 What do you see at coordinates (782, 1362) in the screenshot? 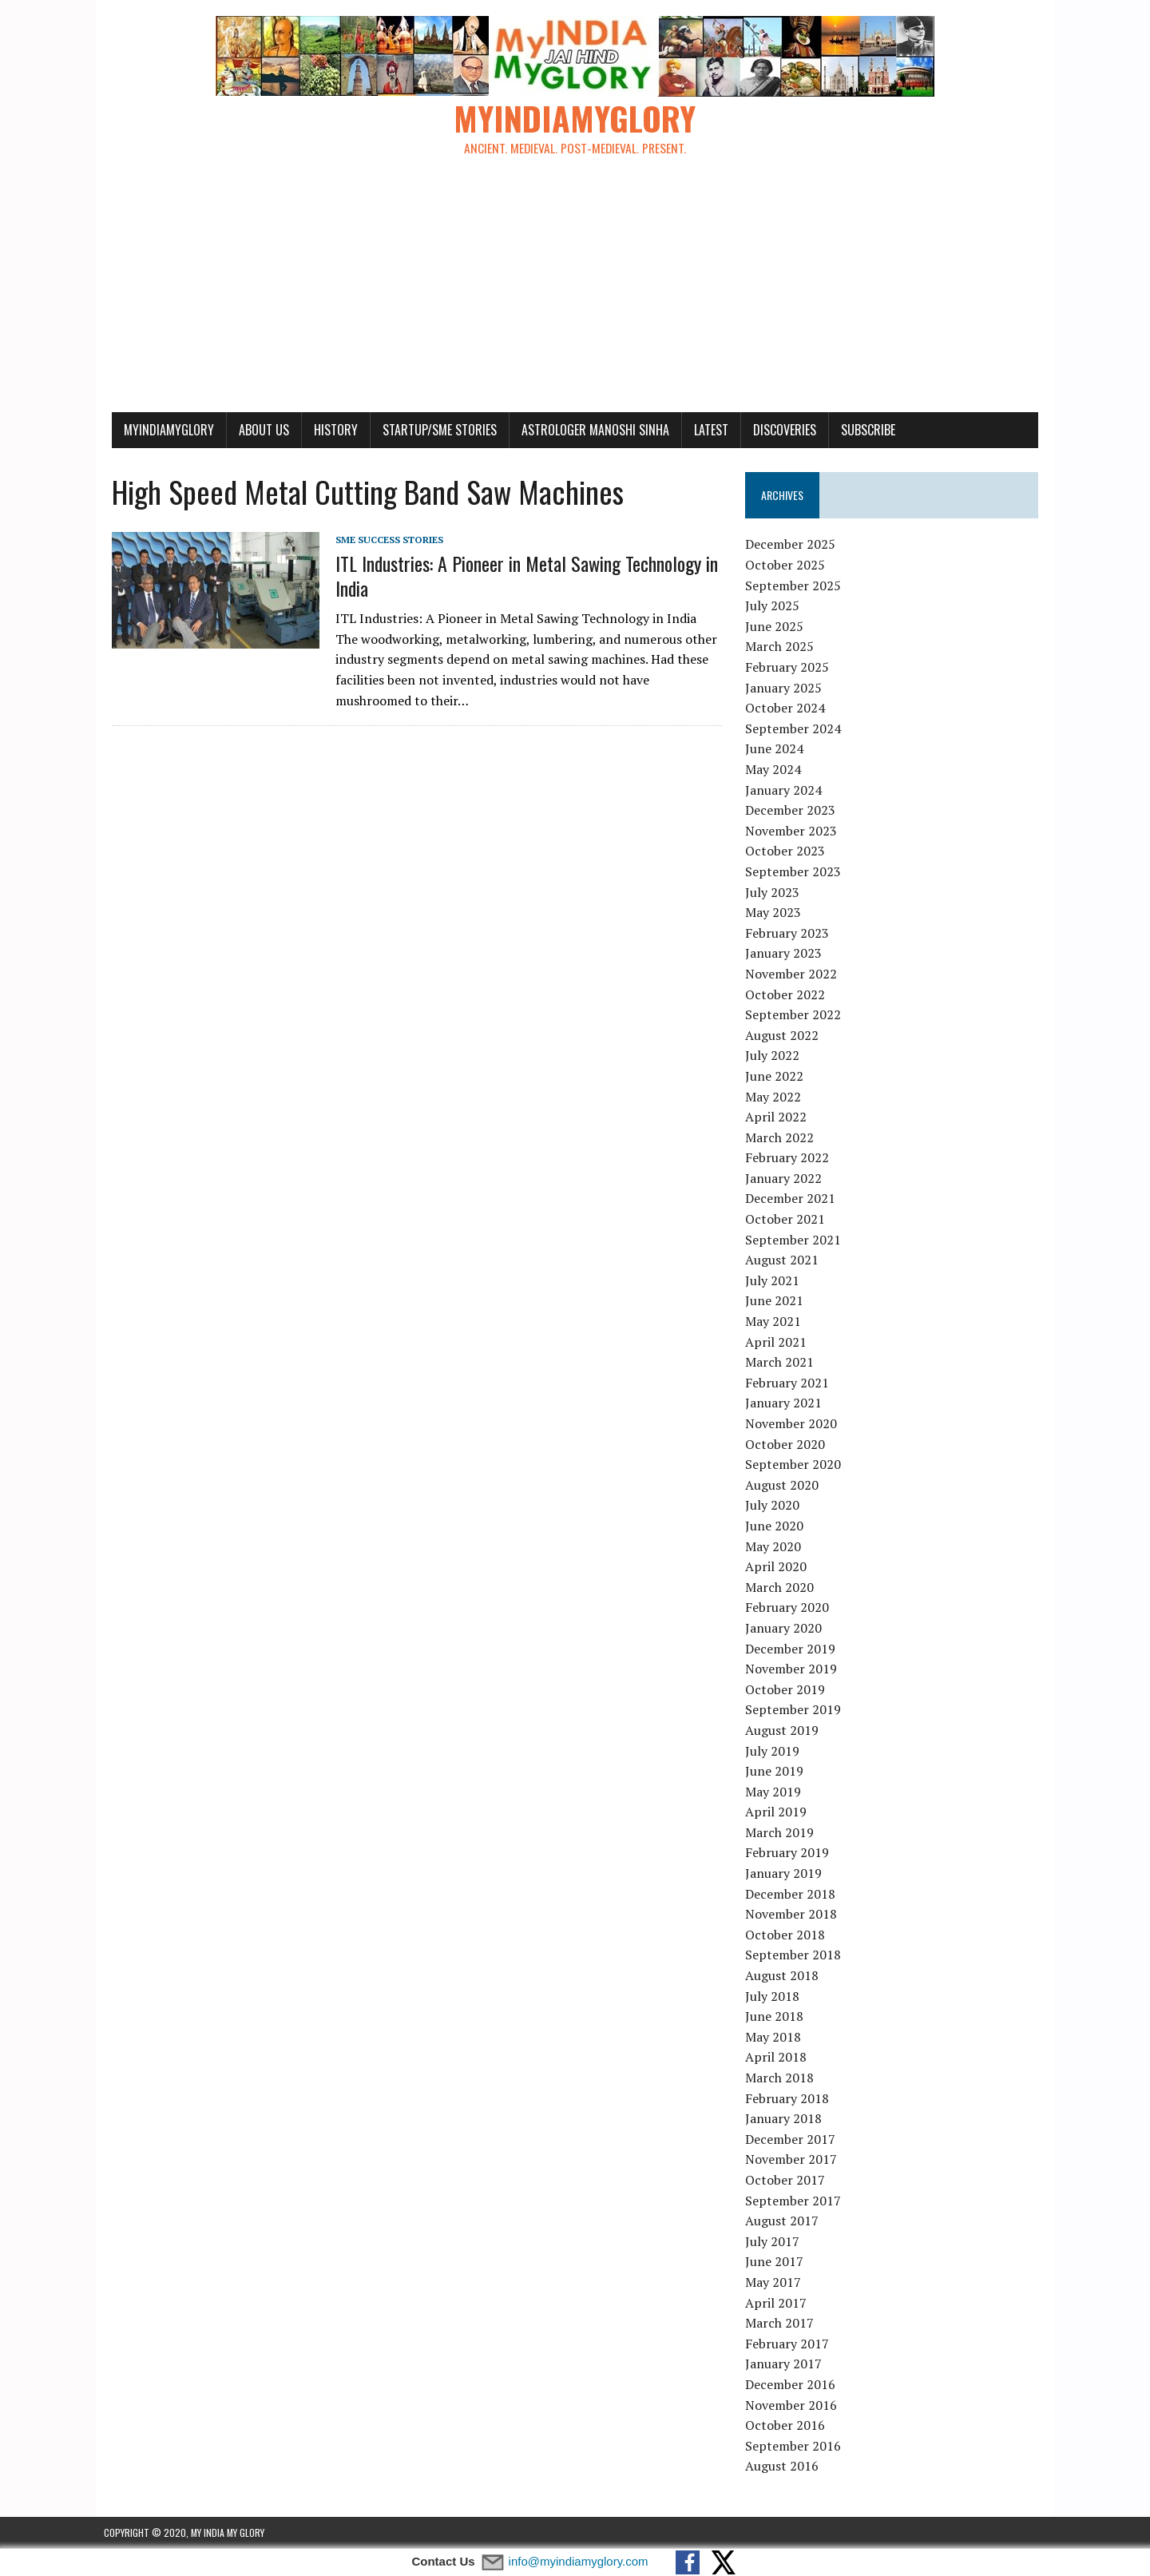
I see `March 2021` at bounding box center [782, 1362].